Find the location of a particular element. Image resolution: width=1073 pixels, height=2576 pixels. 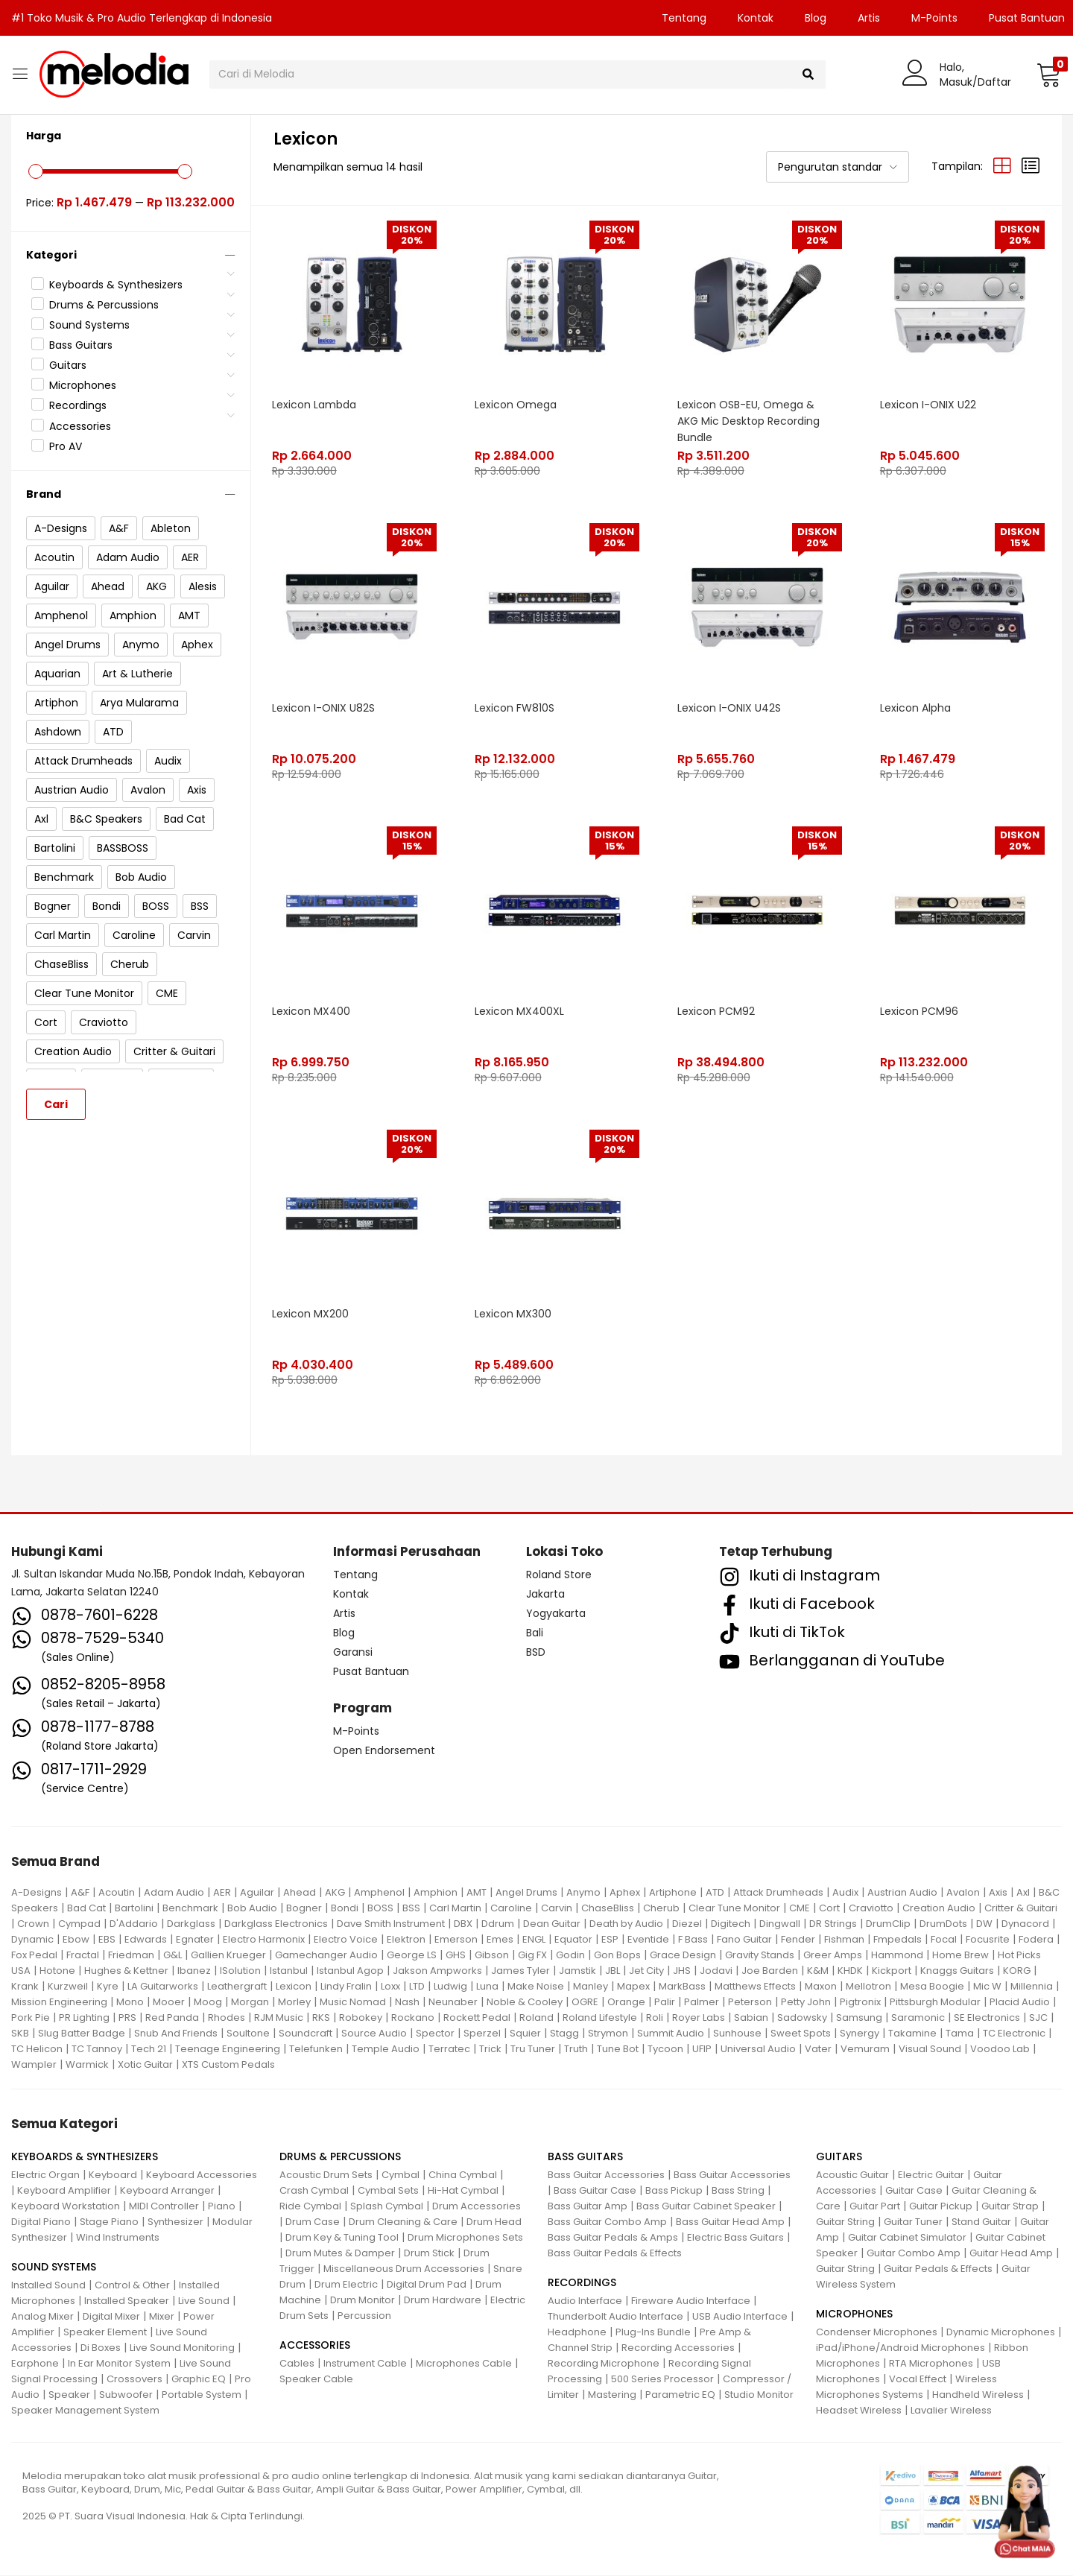

ChaseBliss is located at coordinates (607, 1909).